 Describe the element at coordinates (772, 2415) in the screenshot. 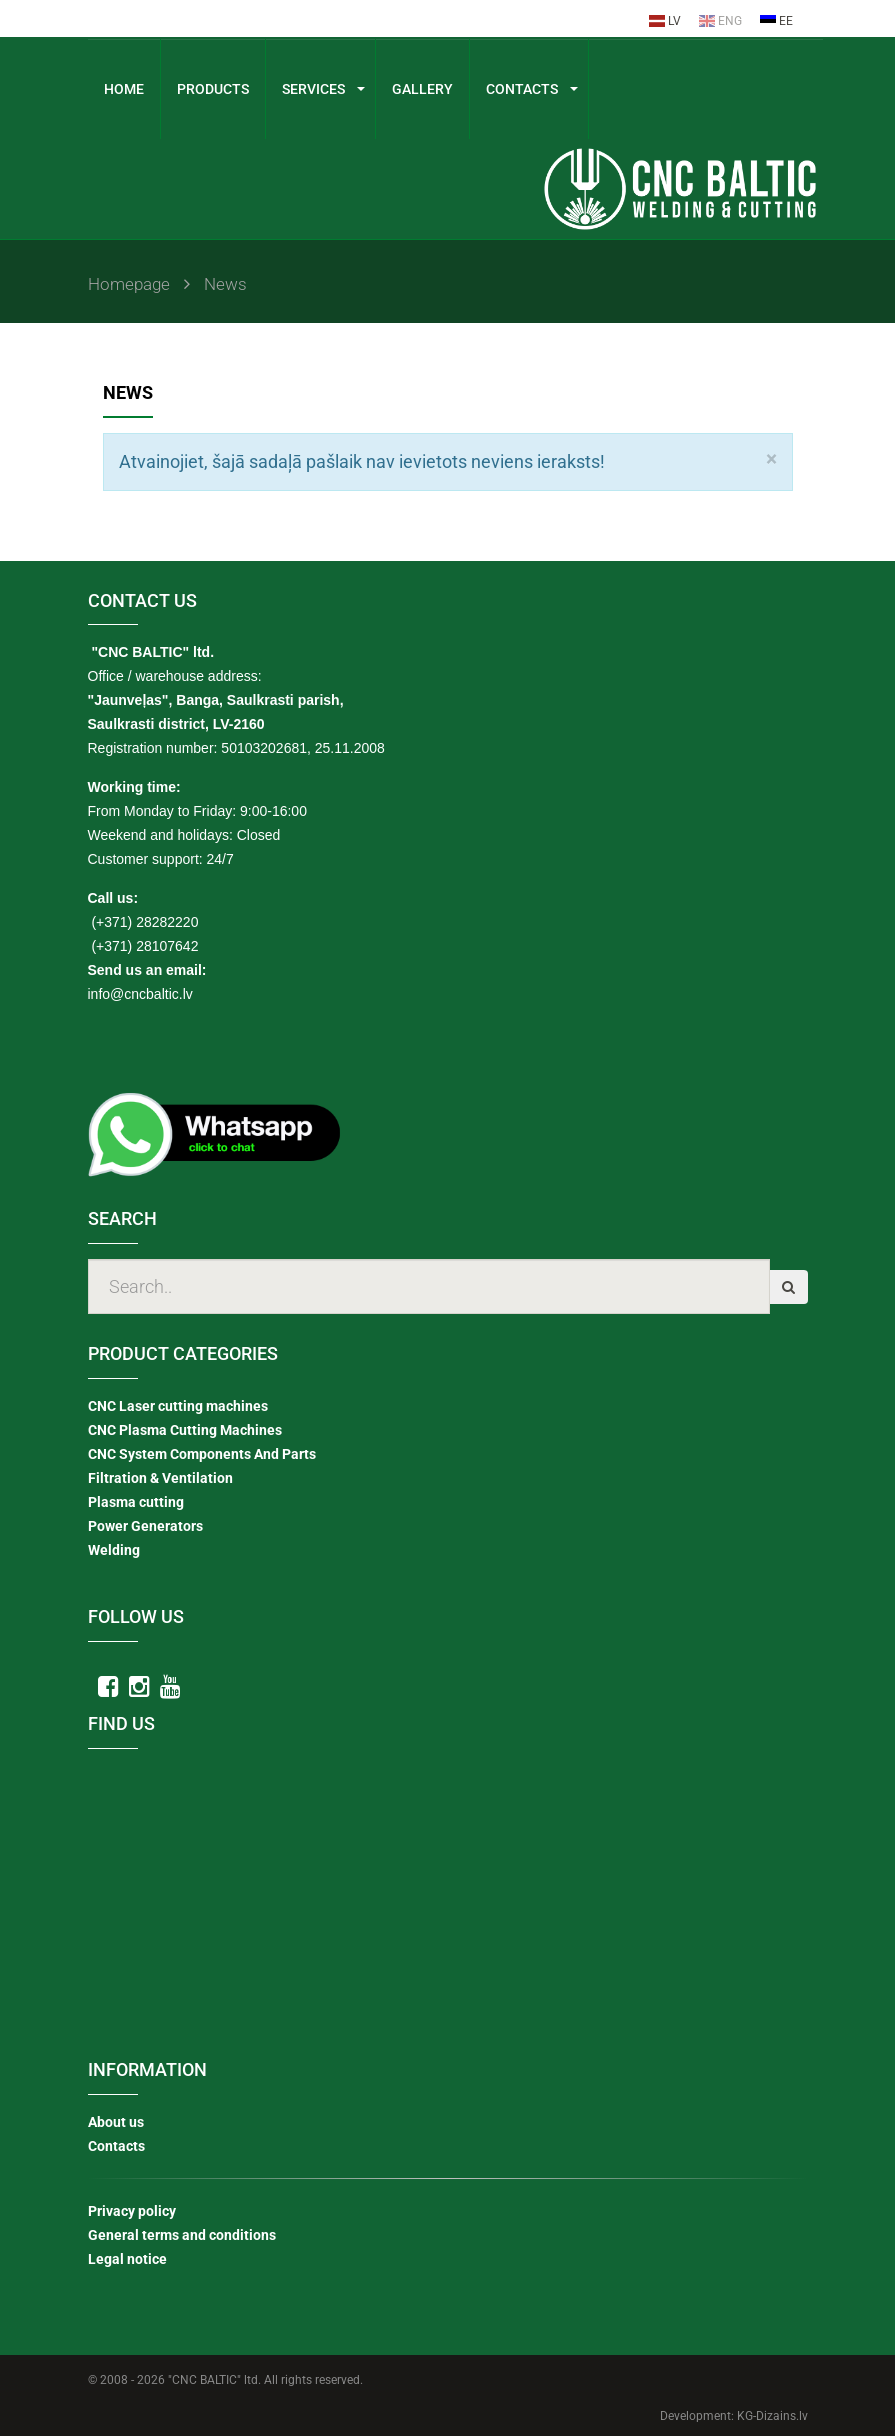

I see `KG-Dizains.lv` at that location.